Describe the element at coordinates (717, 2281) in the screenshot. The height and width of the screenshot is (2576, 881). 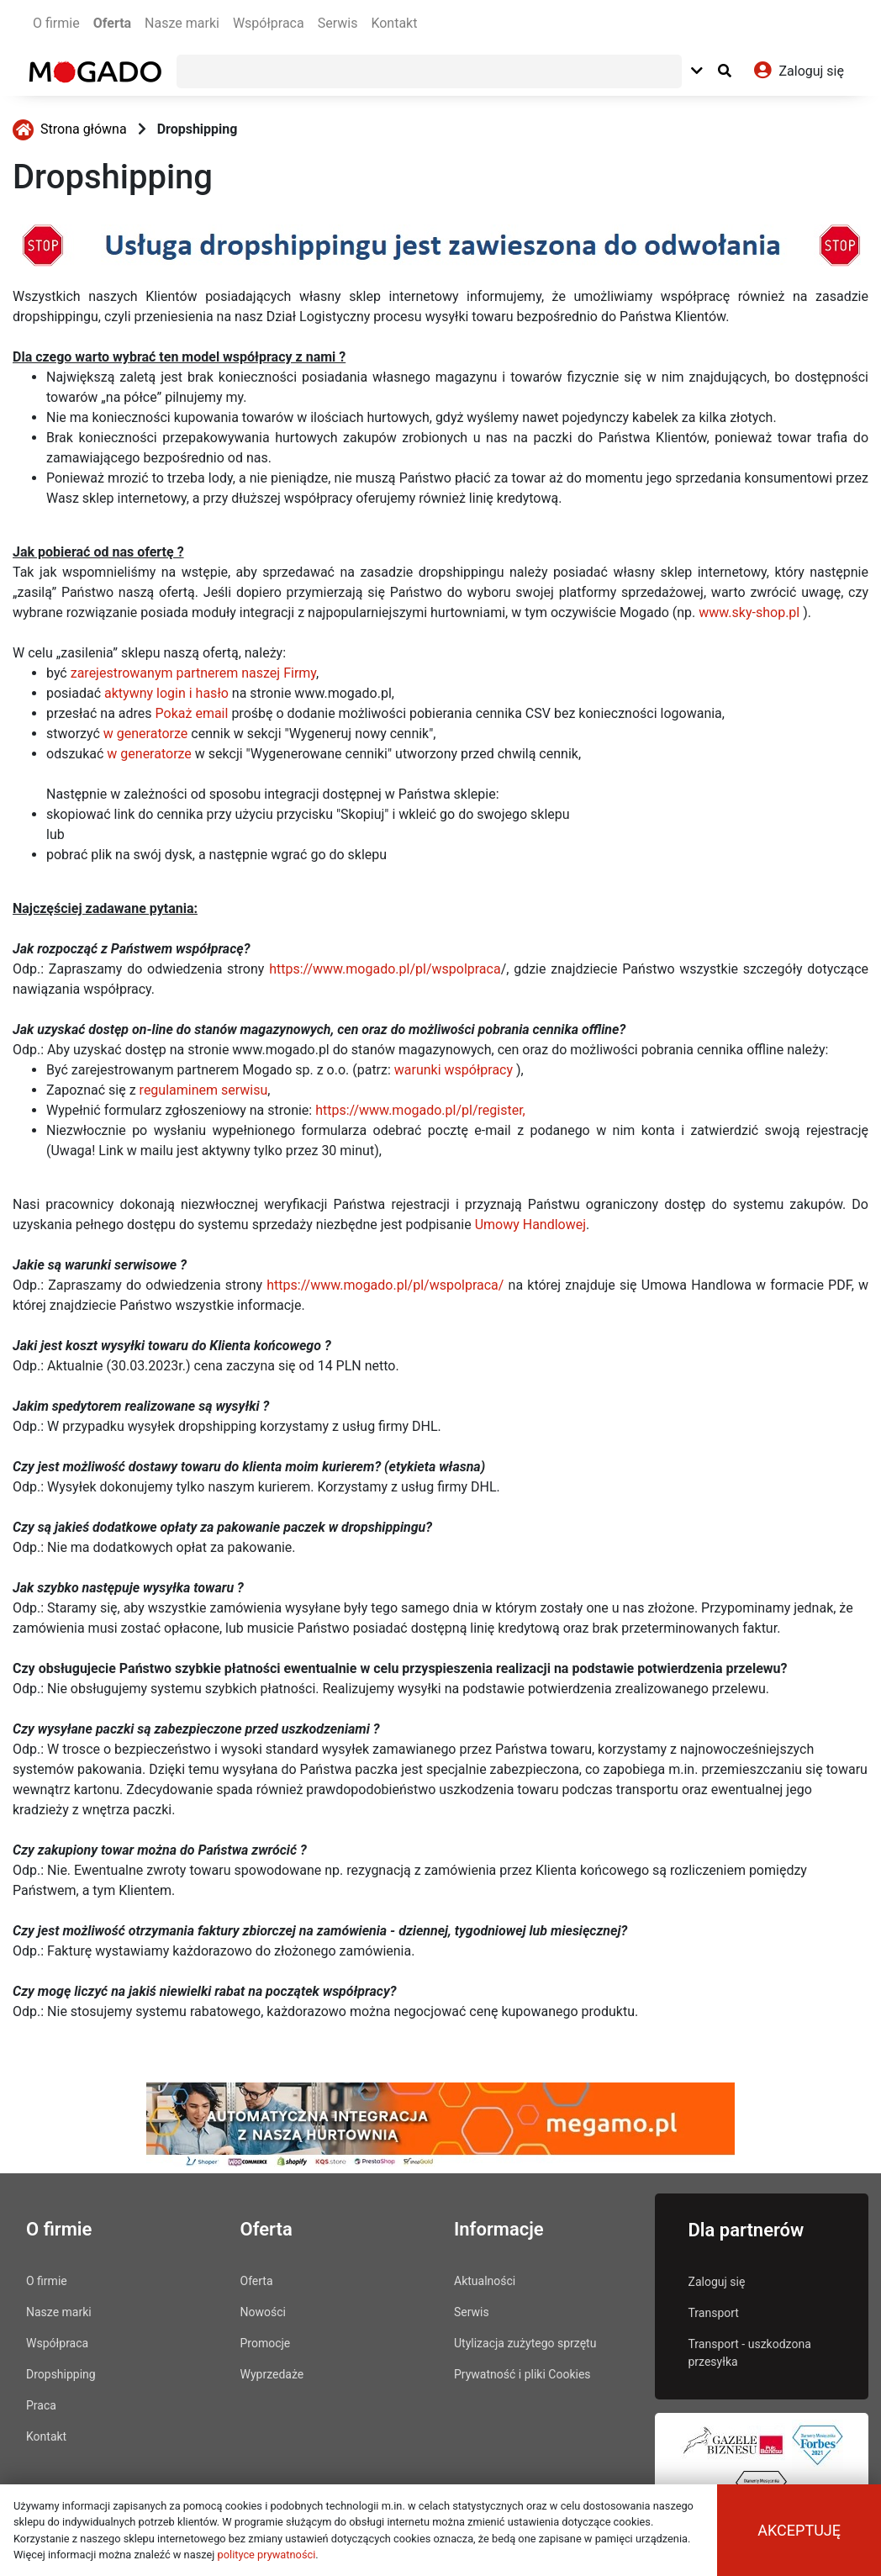
I see `Zaloguj się` at that location.